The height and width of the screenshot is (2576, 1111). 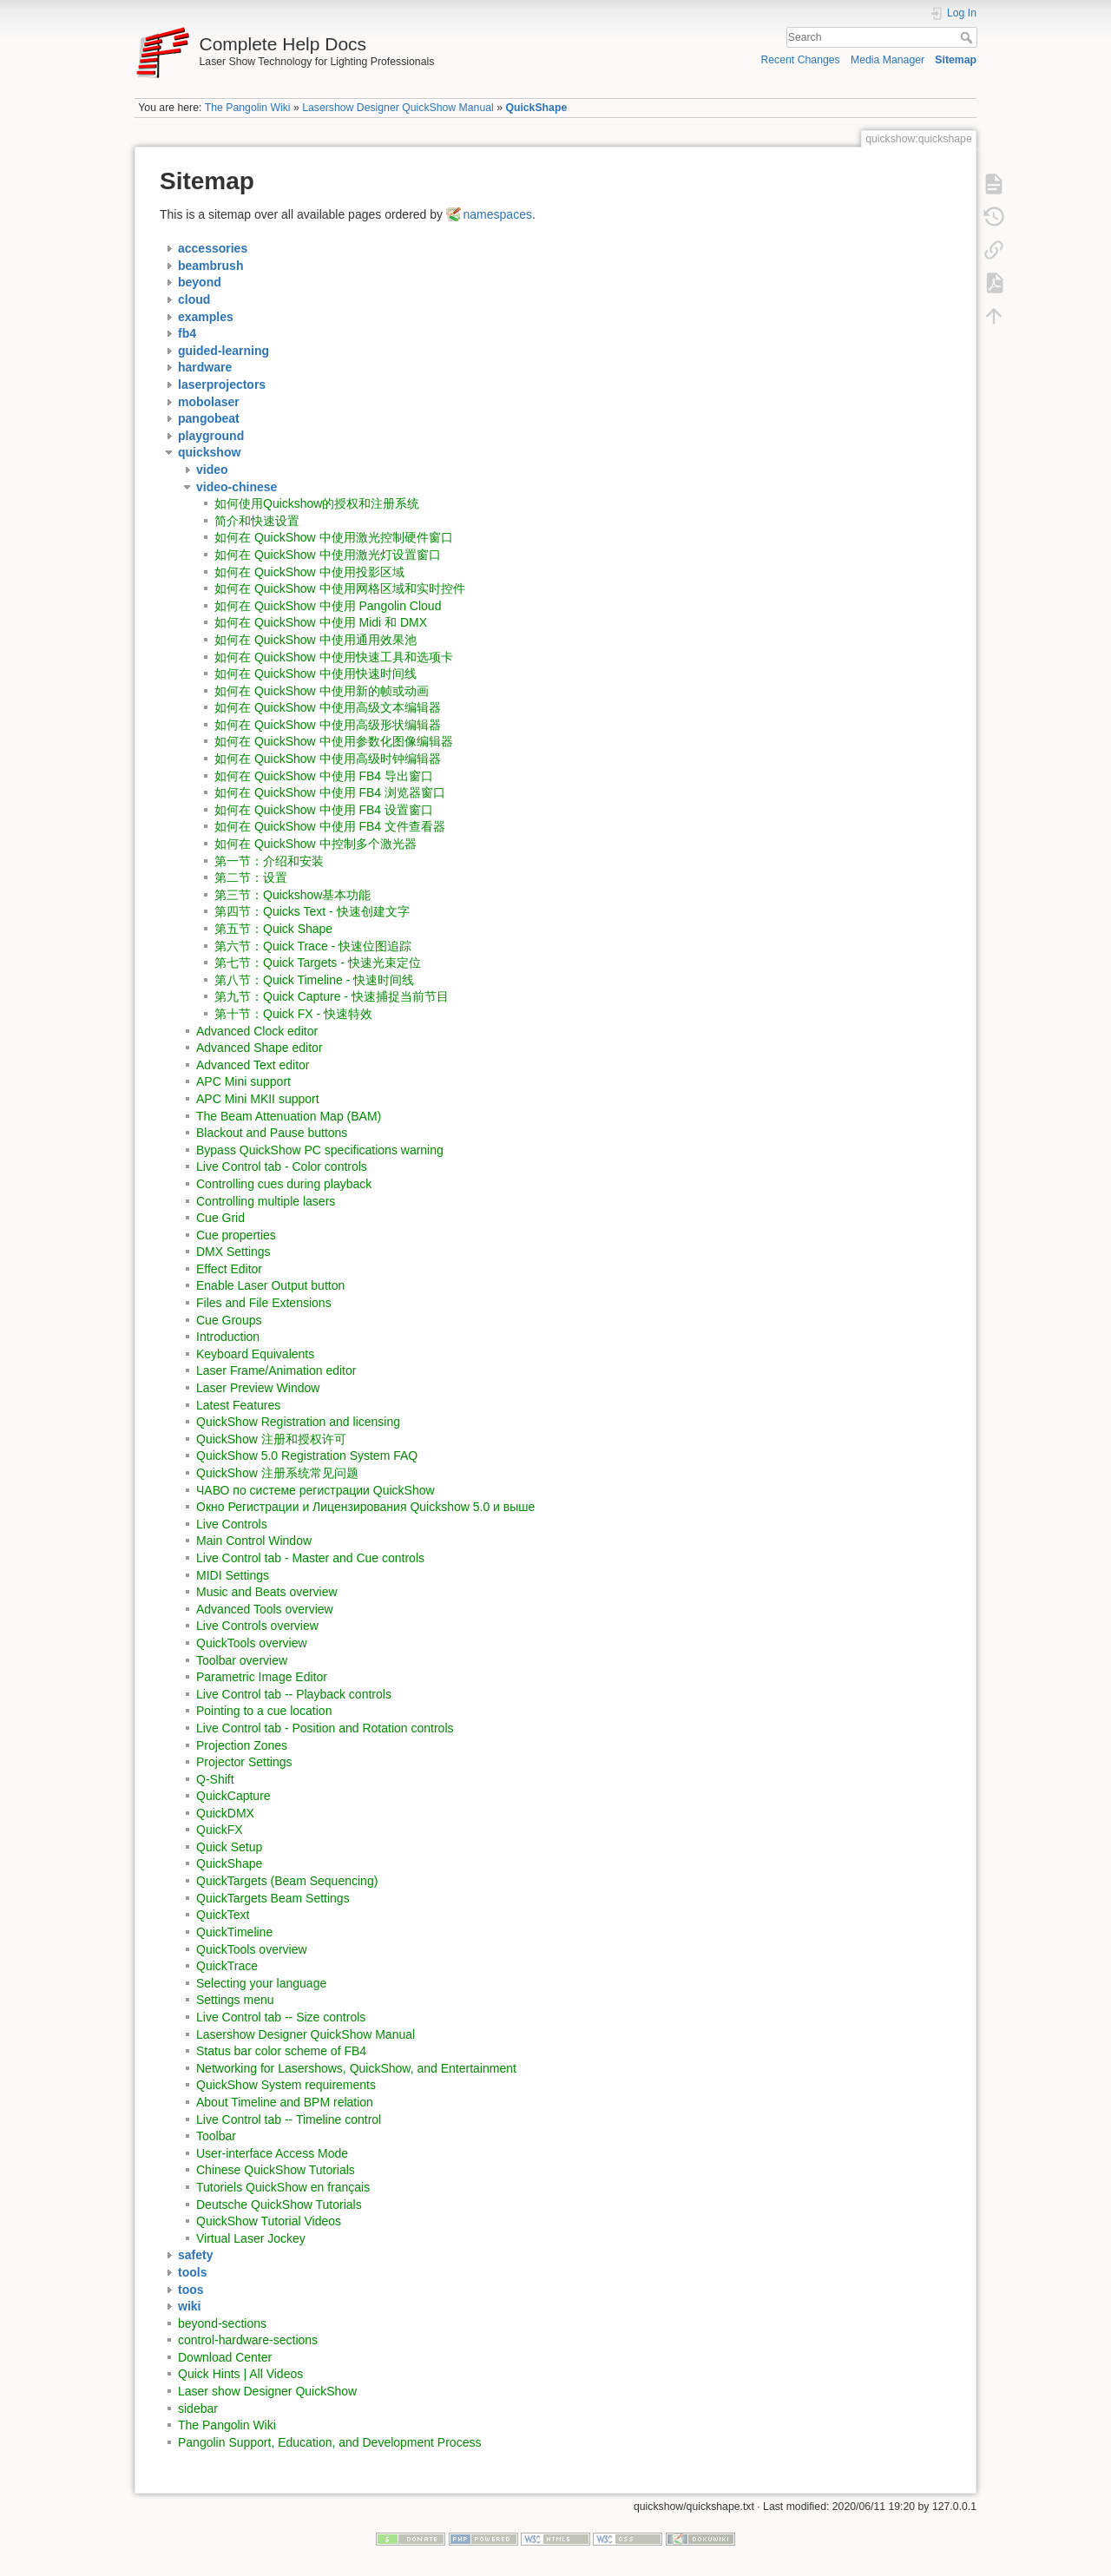 I want to click on Quick Hints | All Videos, so click(x=240, y=2374).